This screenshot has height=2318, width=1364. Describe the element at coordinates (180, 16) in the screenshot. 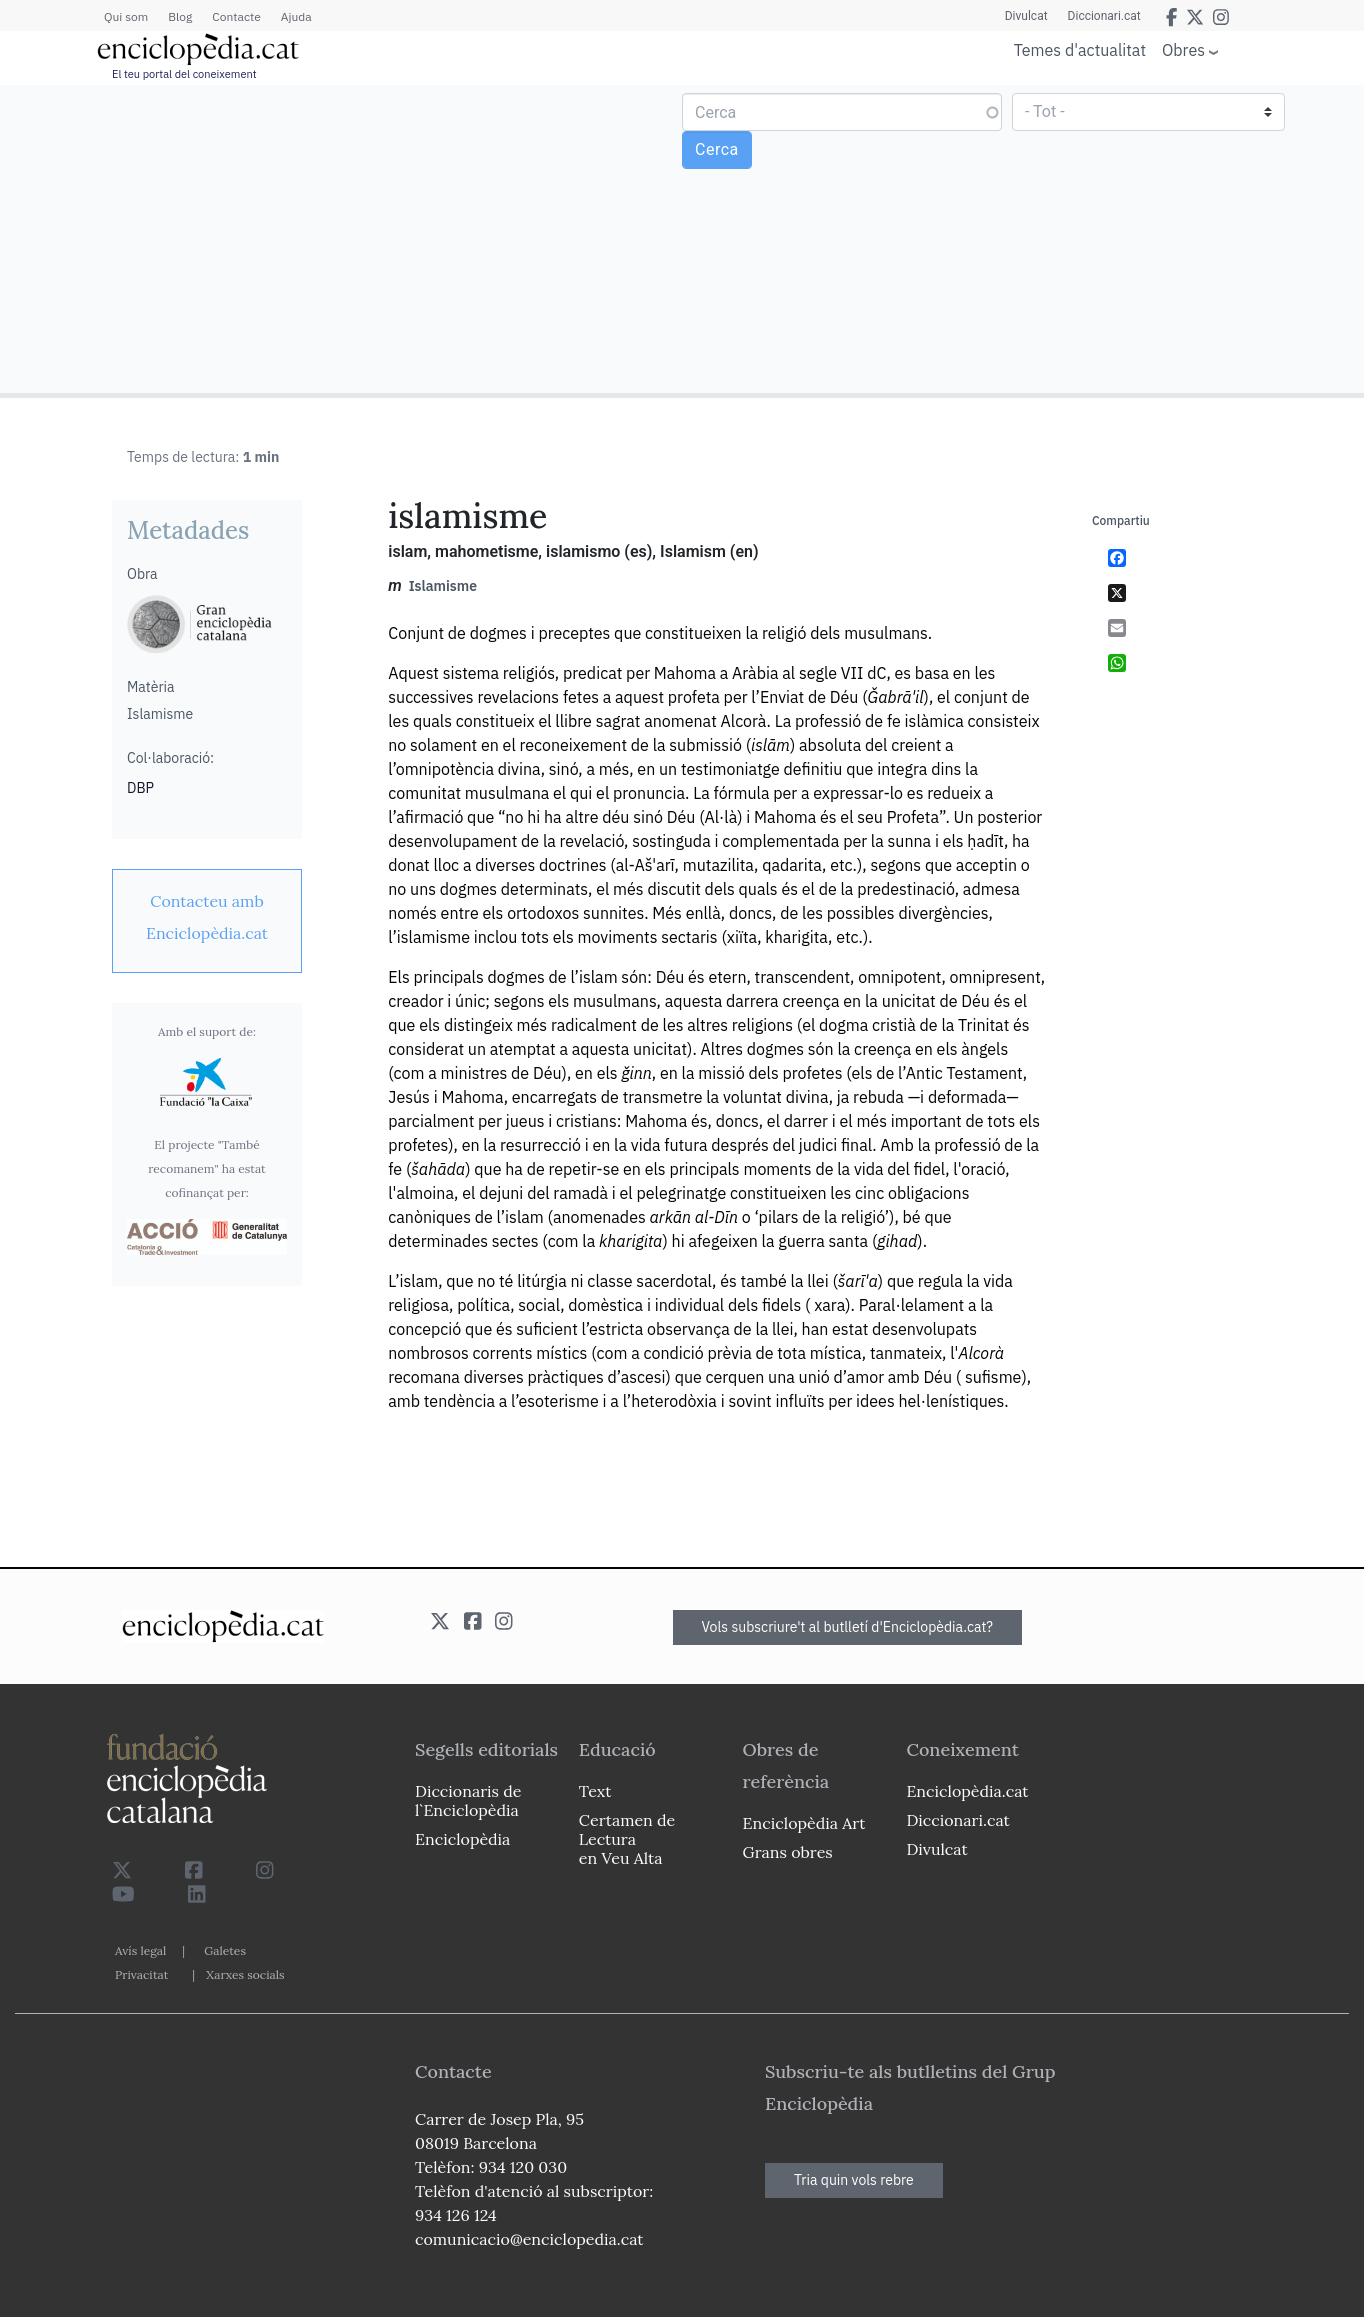

I see `Blog` at that location.